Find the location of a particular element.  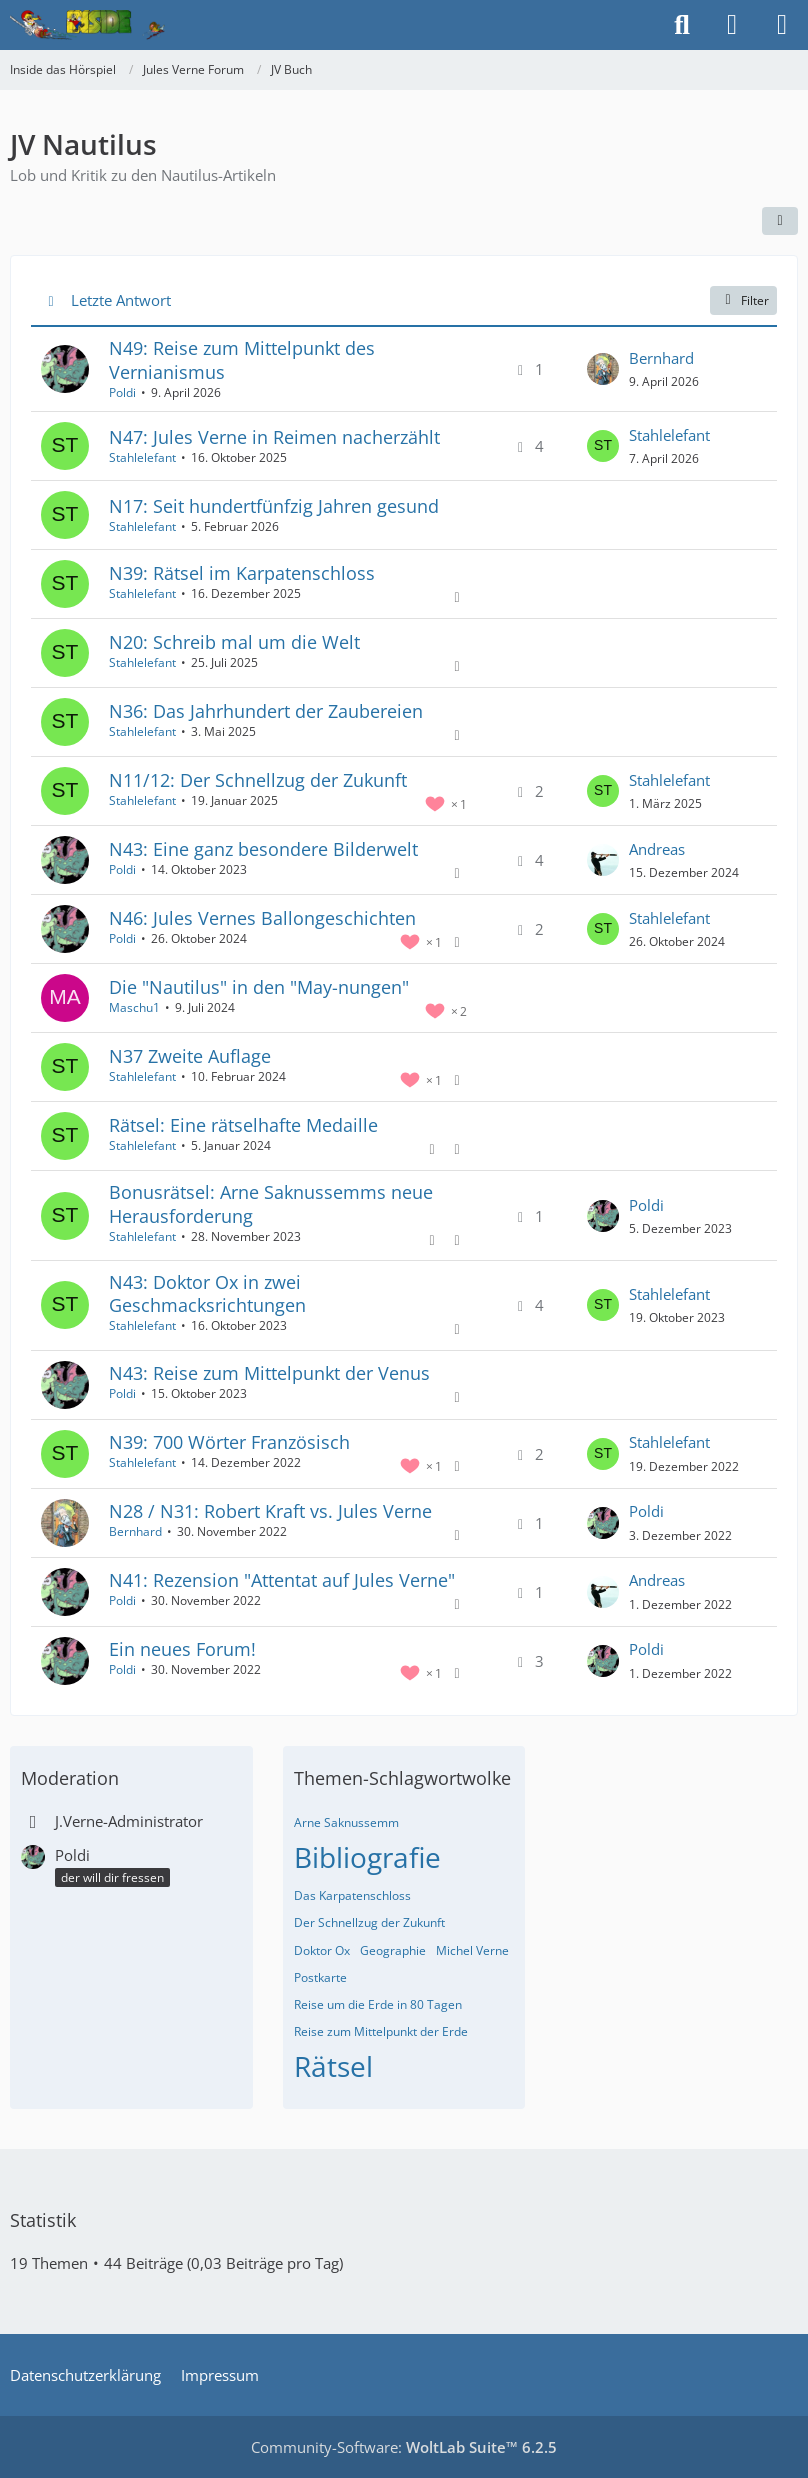

Bibliografie [Themen mit dem Tag „Bibliografie“] is located at coordinates (367, 1857).